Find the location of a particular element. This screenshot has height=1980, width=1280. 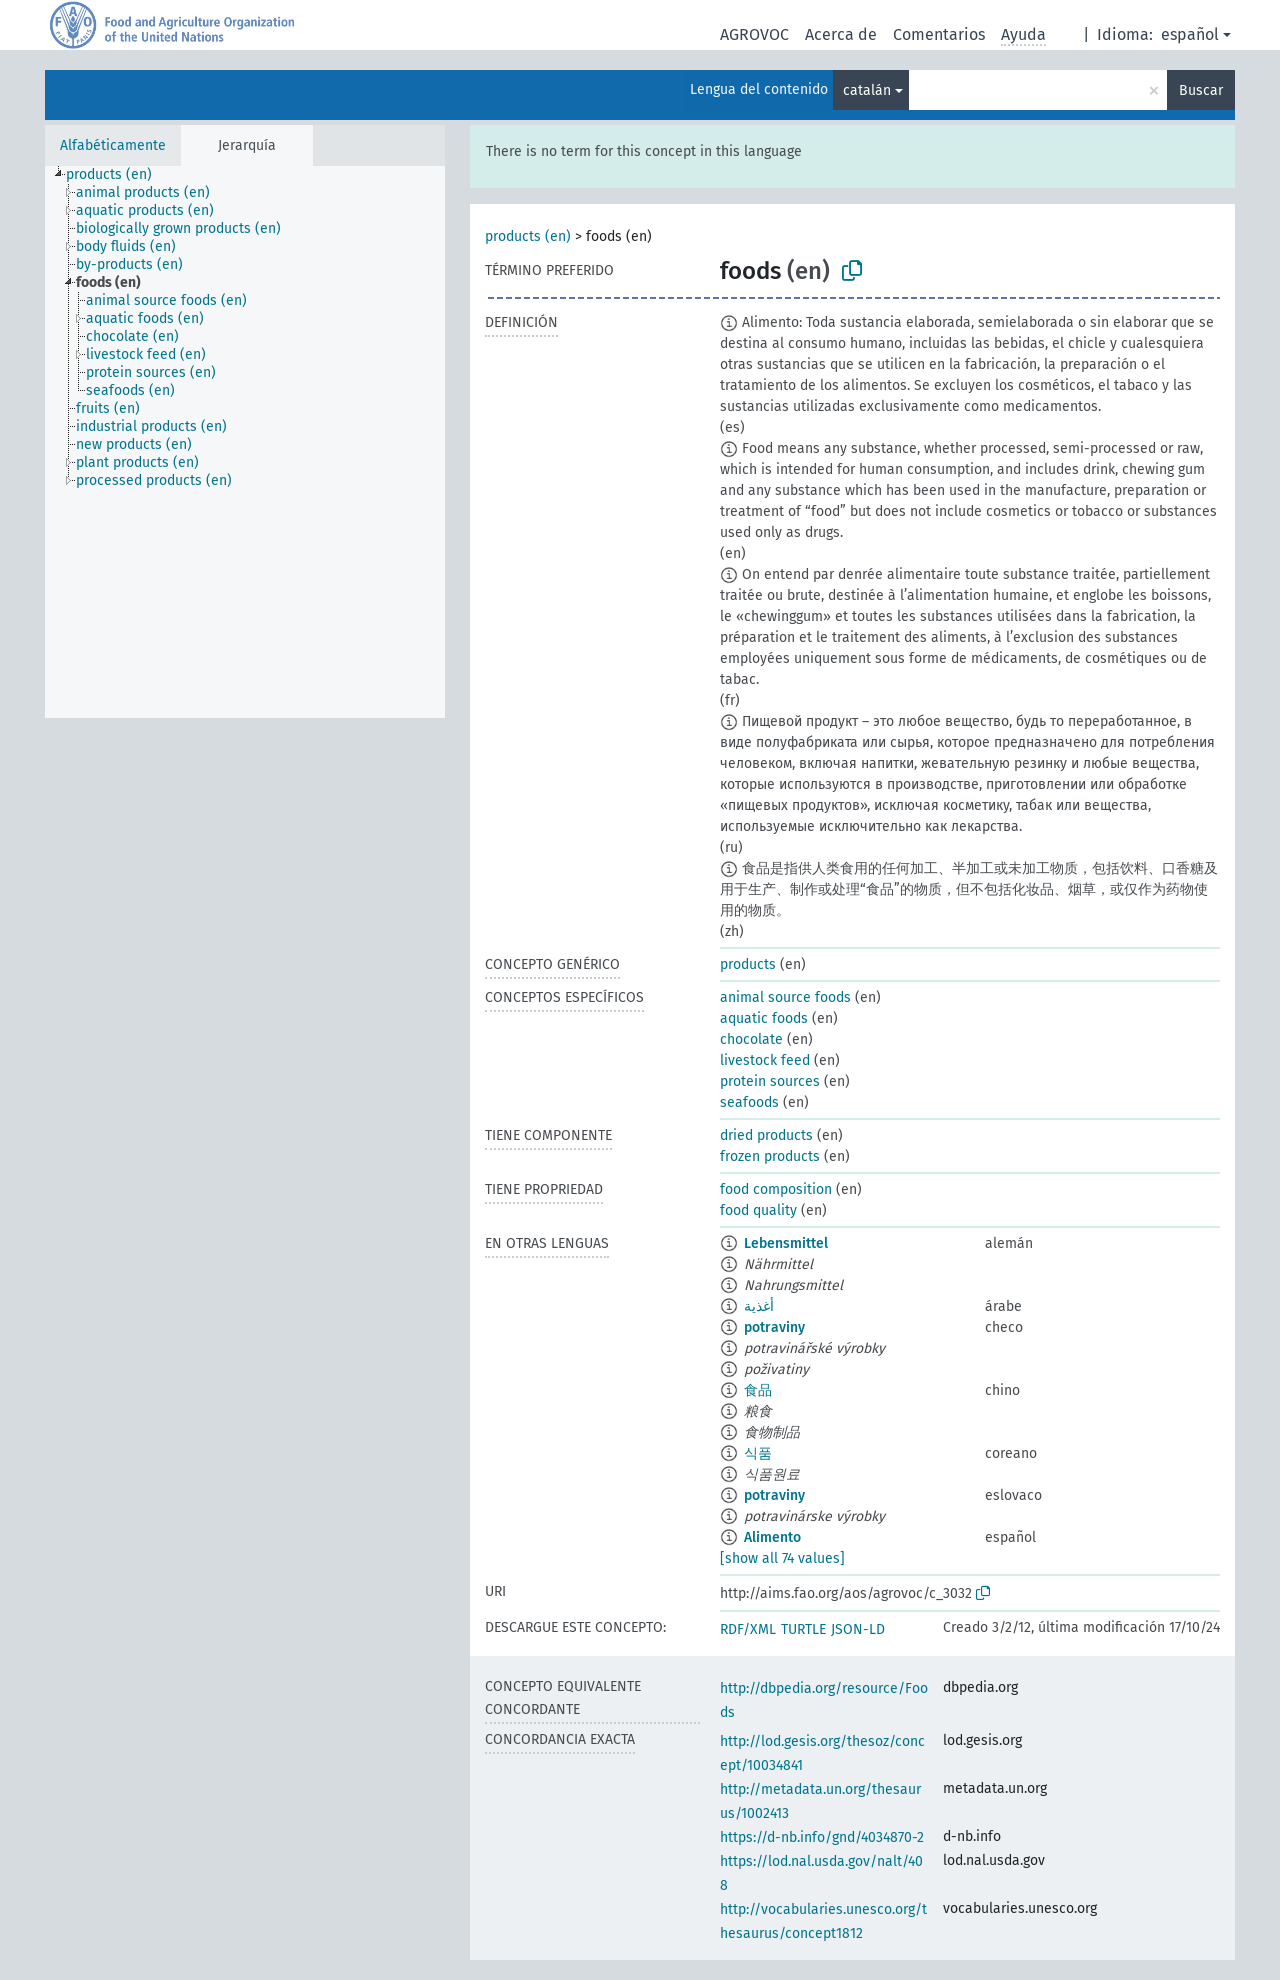

Lebensmittel is located at coordinates (786, 1243).